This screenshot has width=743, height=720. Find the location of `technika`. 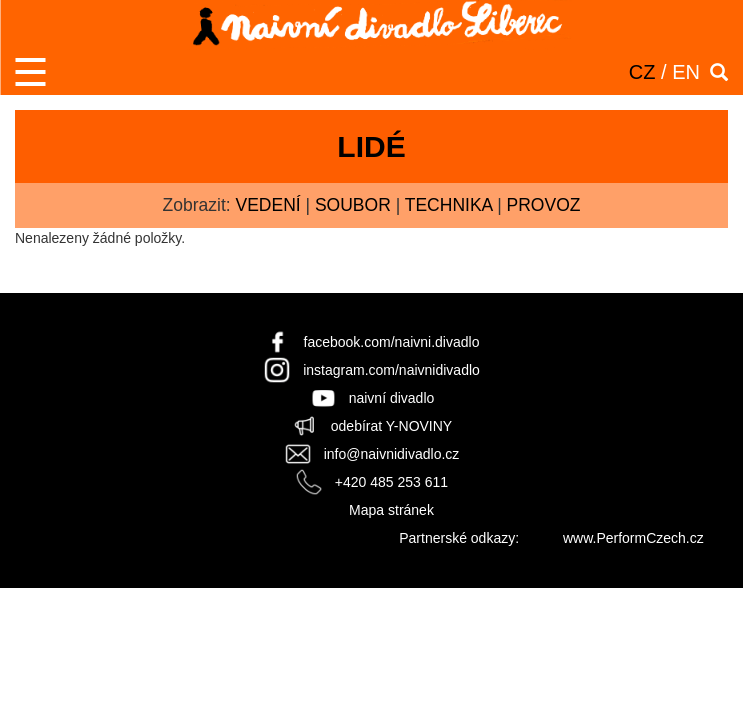

technika is located at coordinates (449, 205).